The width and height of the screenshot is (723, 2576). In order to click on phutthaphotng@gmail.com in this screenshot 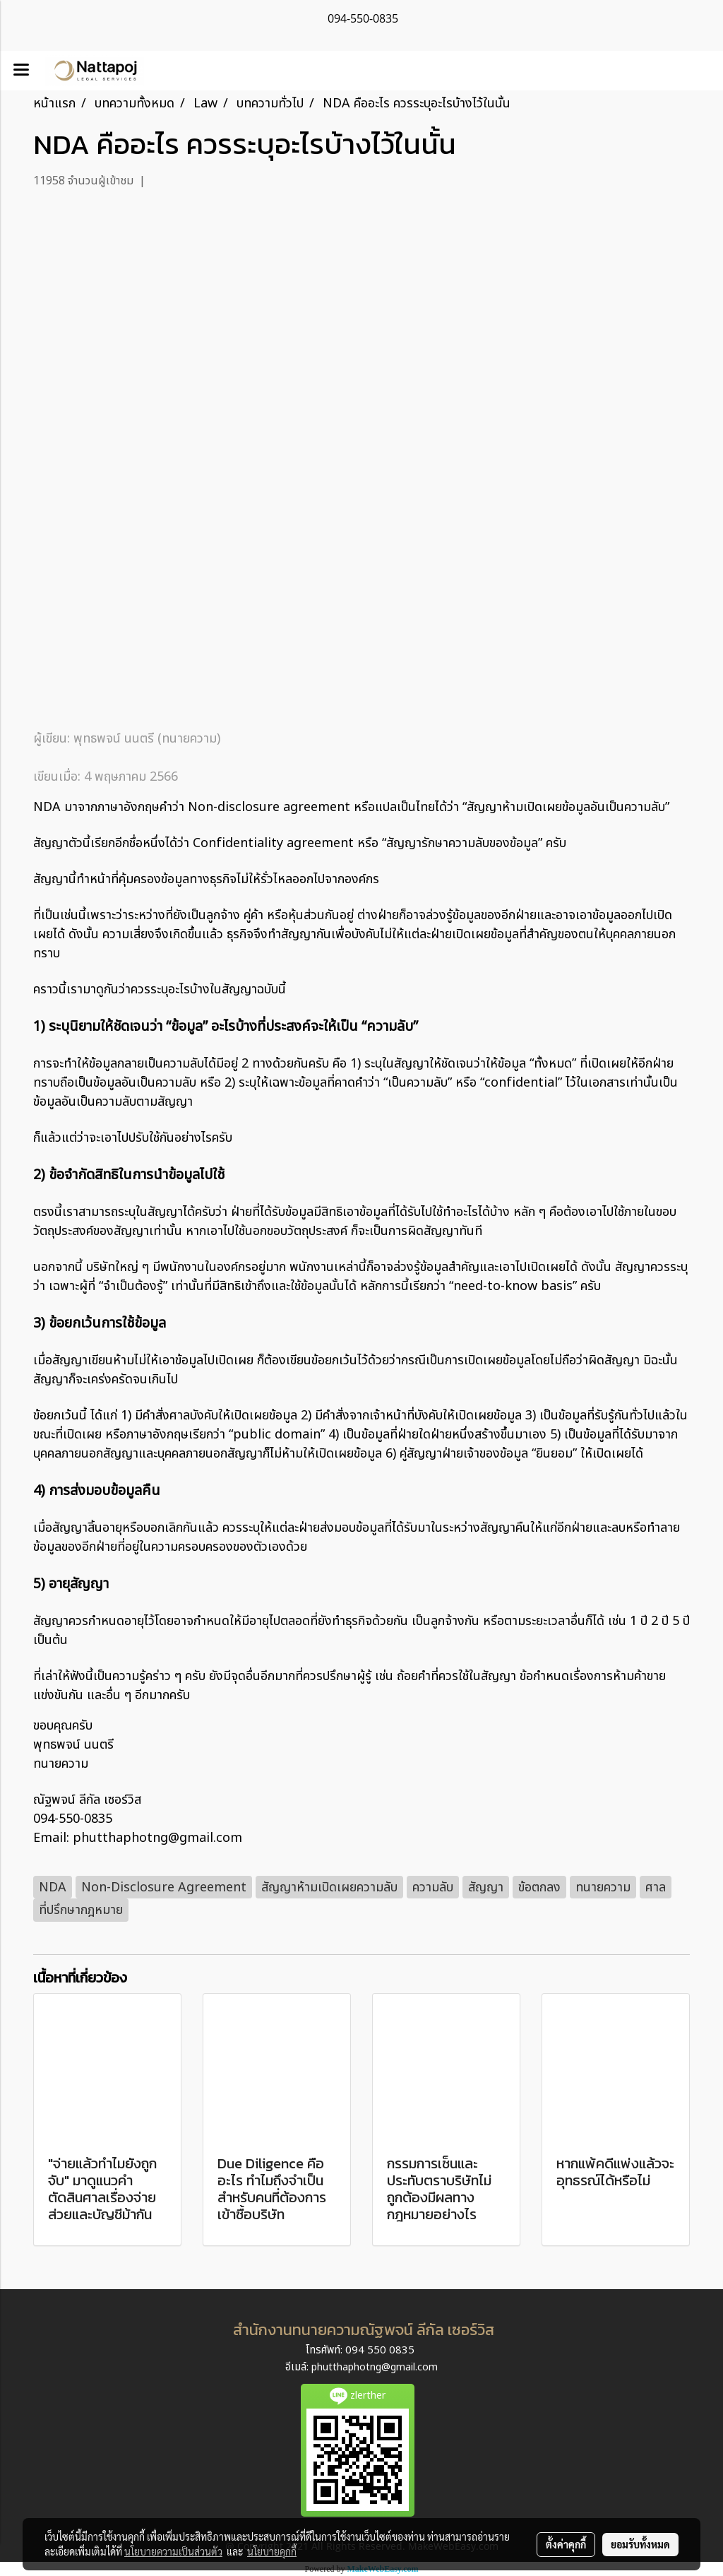, I will do `click(374, 2367)`.